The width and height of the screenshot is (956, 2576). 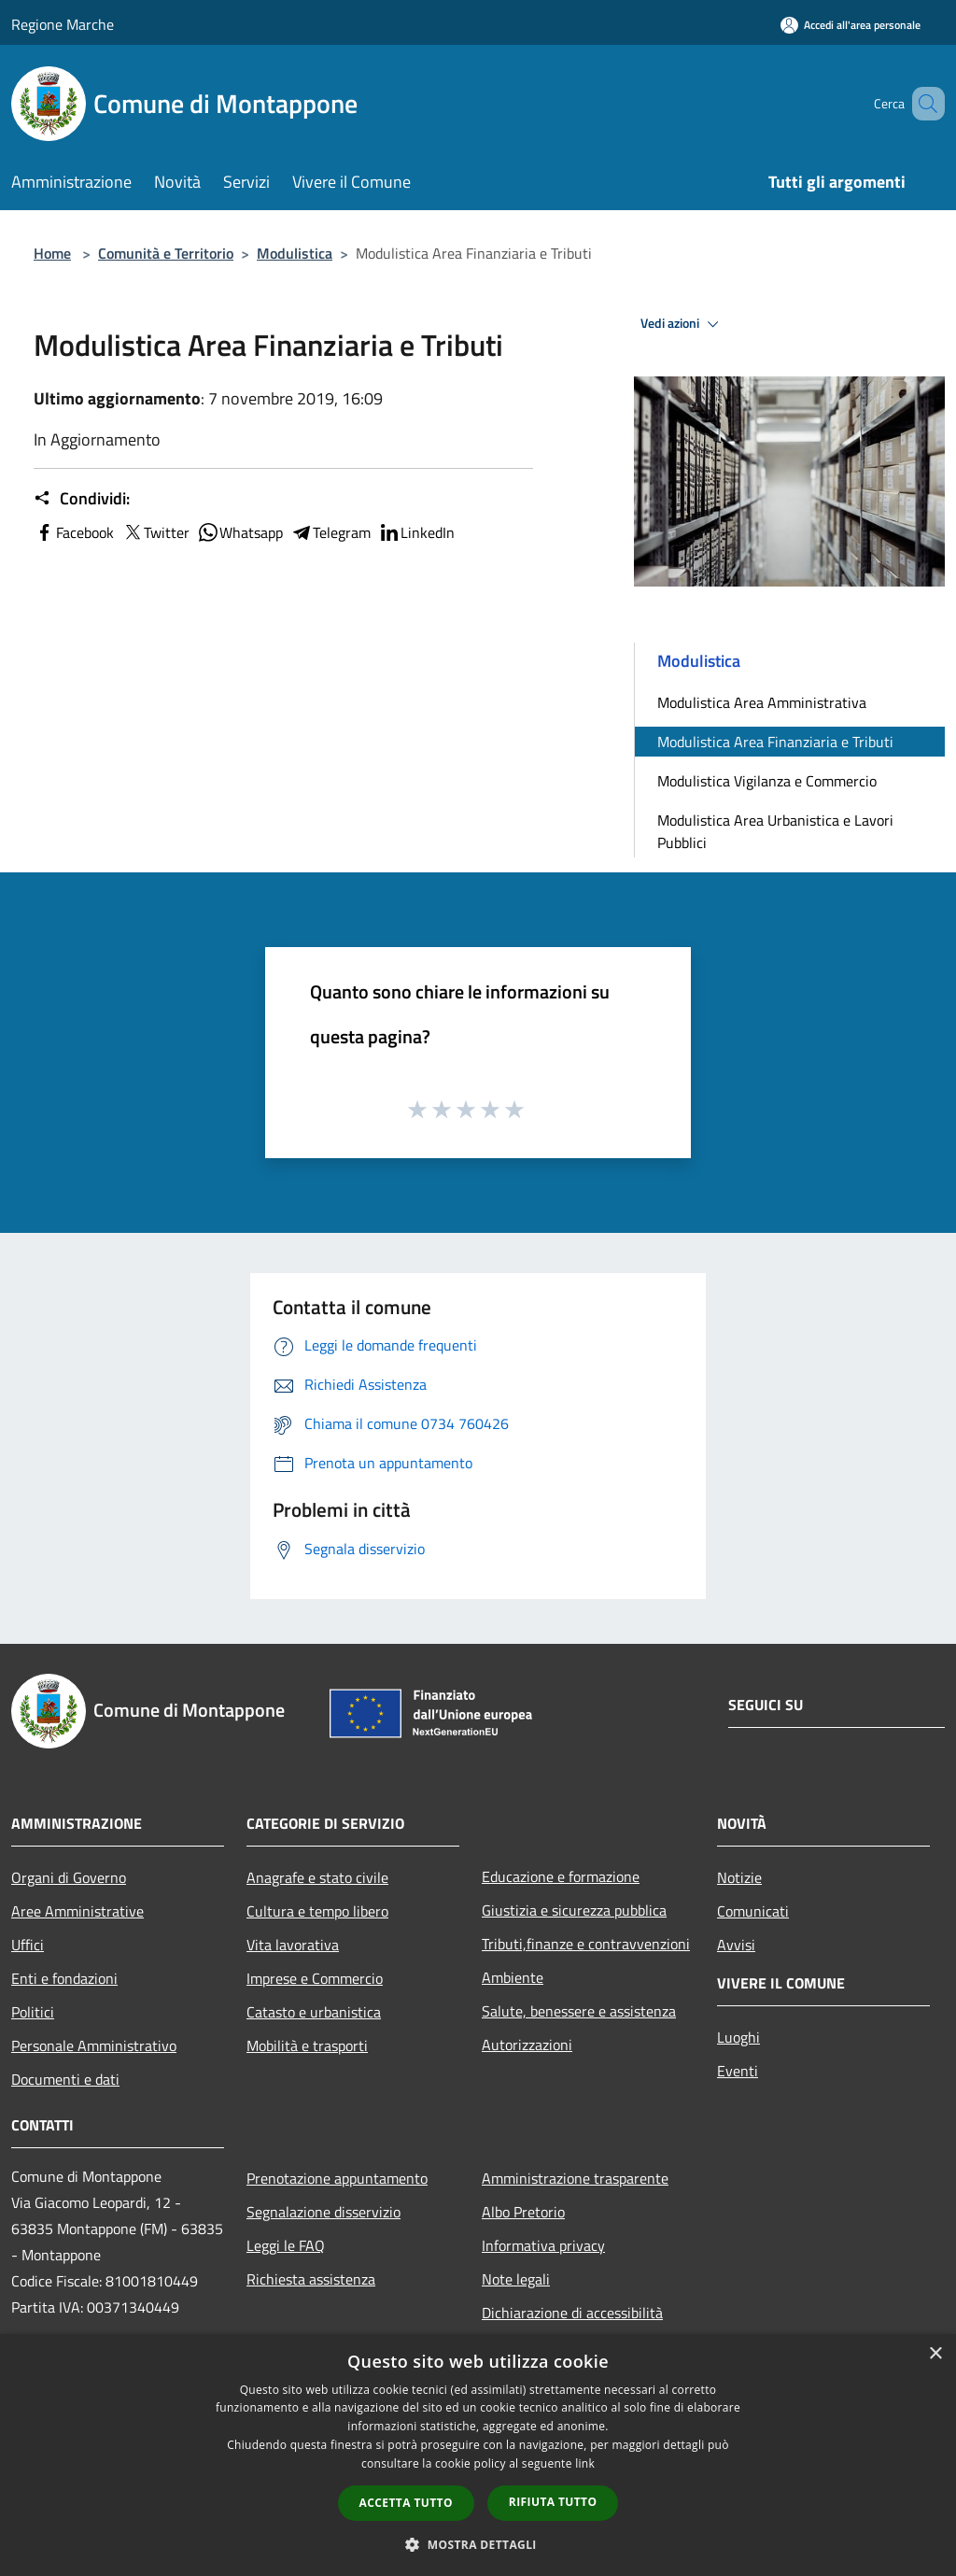 What do you see at coordinates (775, 831) in the screenshot?
I see `Modulistica Area Urbanistica e Lavori Pubblici` at bounding box center [775, 831].